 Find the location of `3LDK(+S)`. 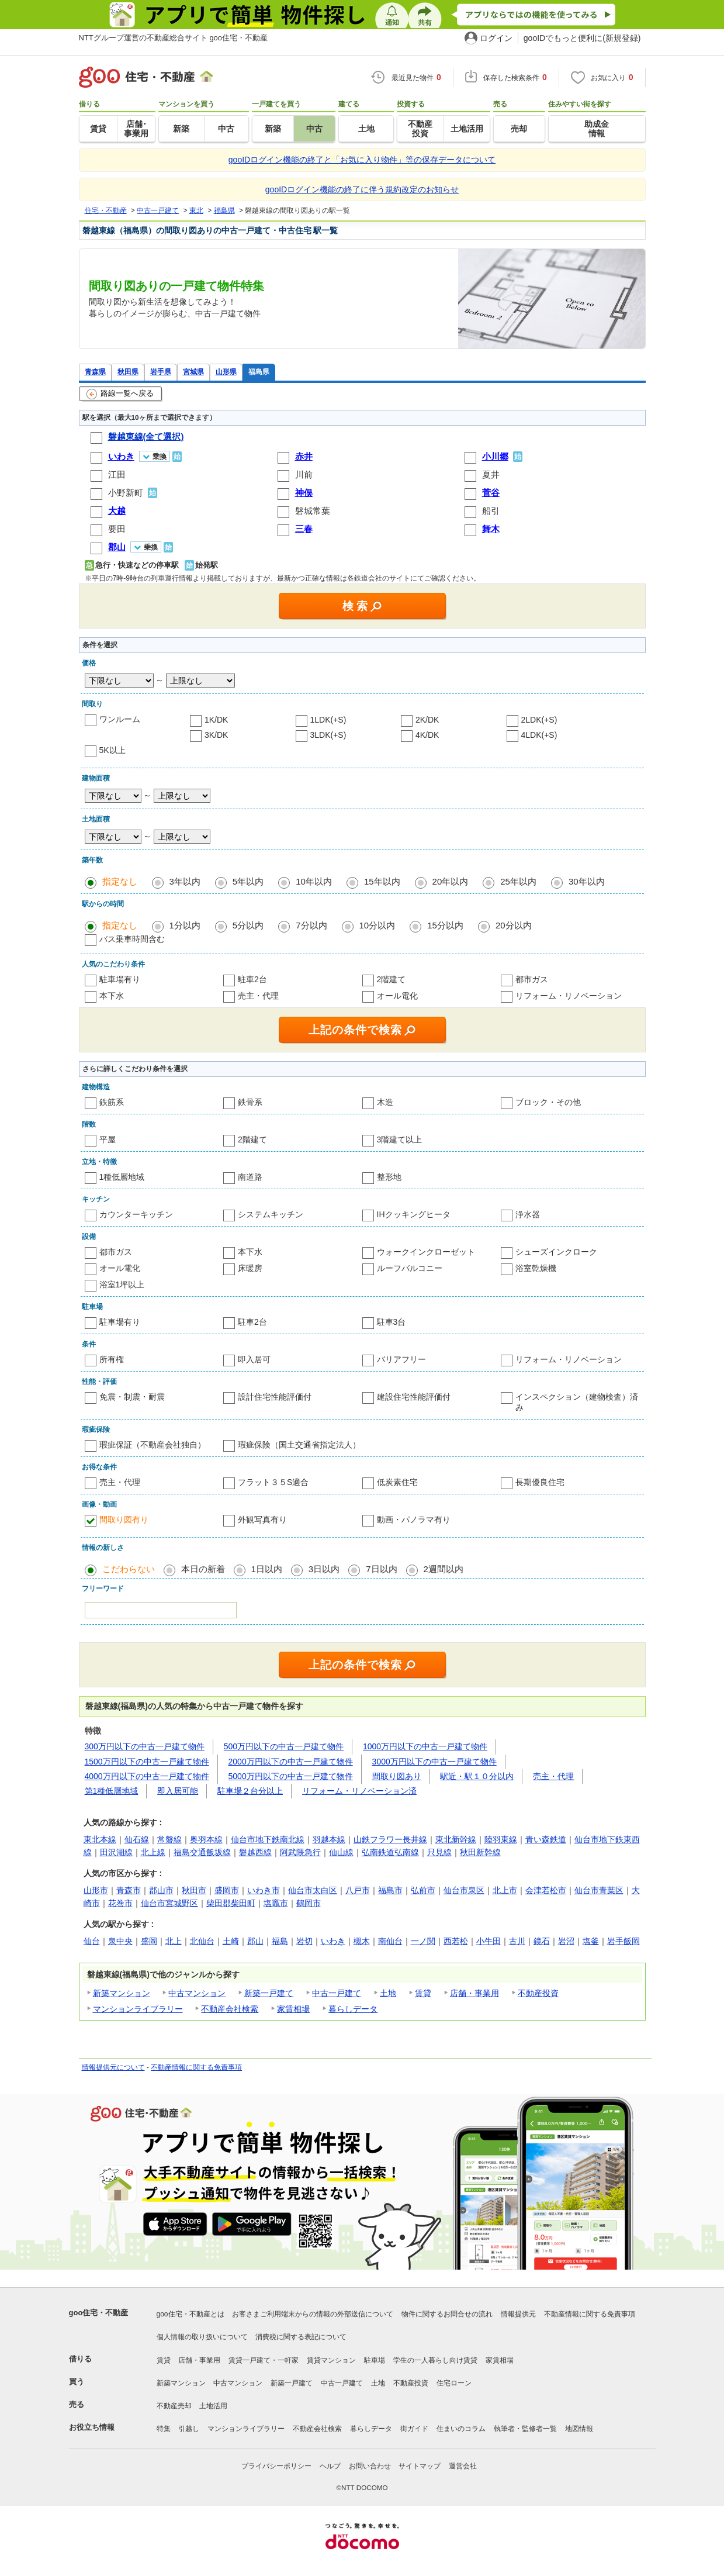

3LDK(+S) is located at coordinates (328, 735).